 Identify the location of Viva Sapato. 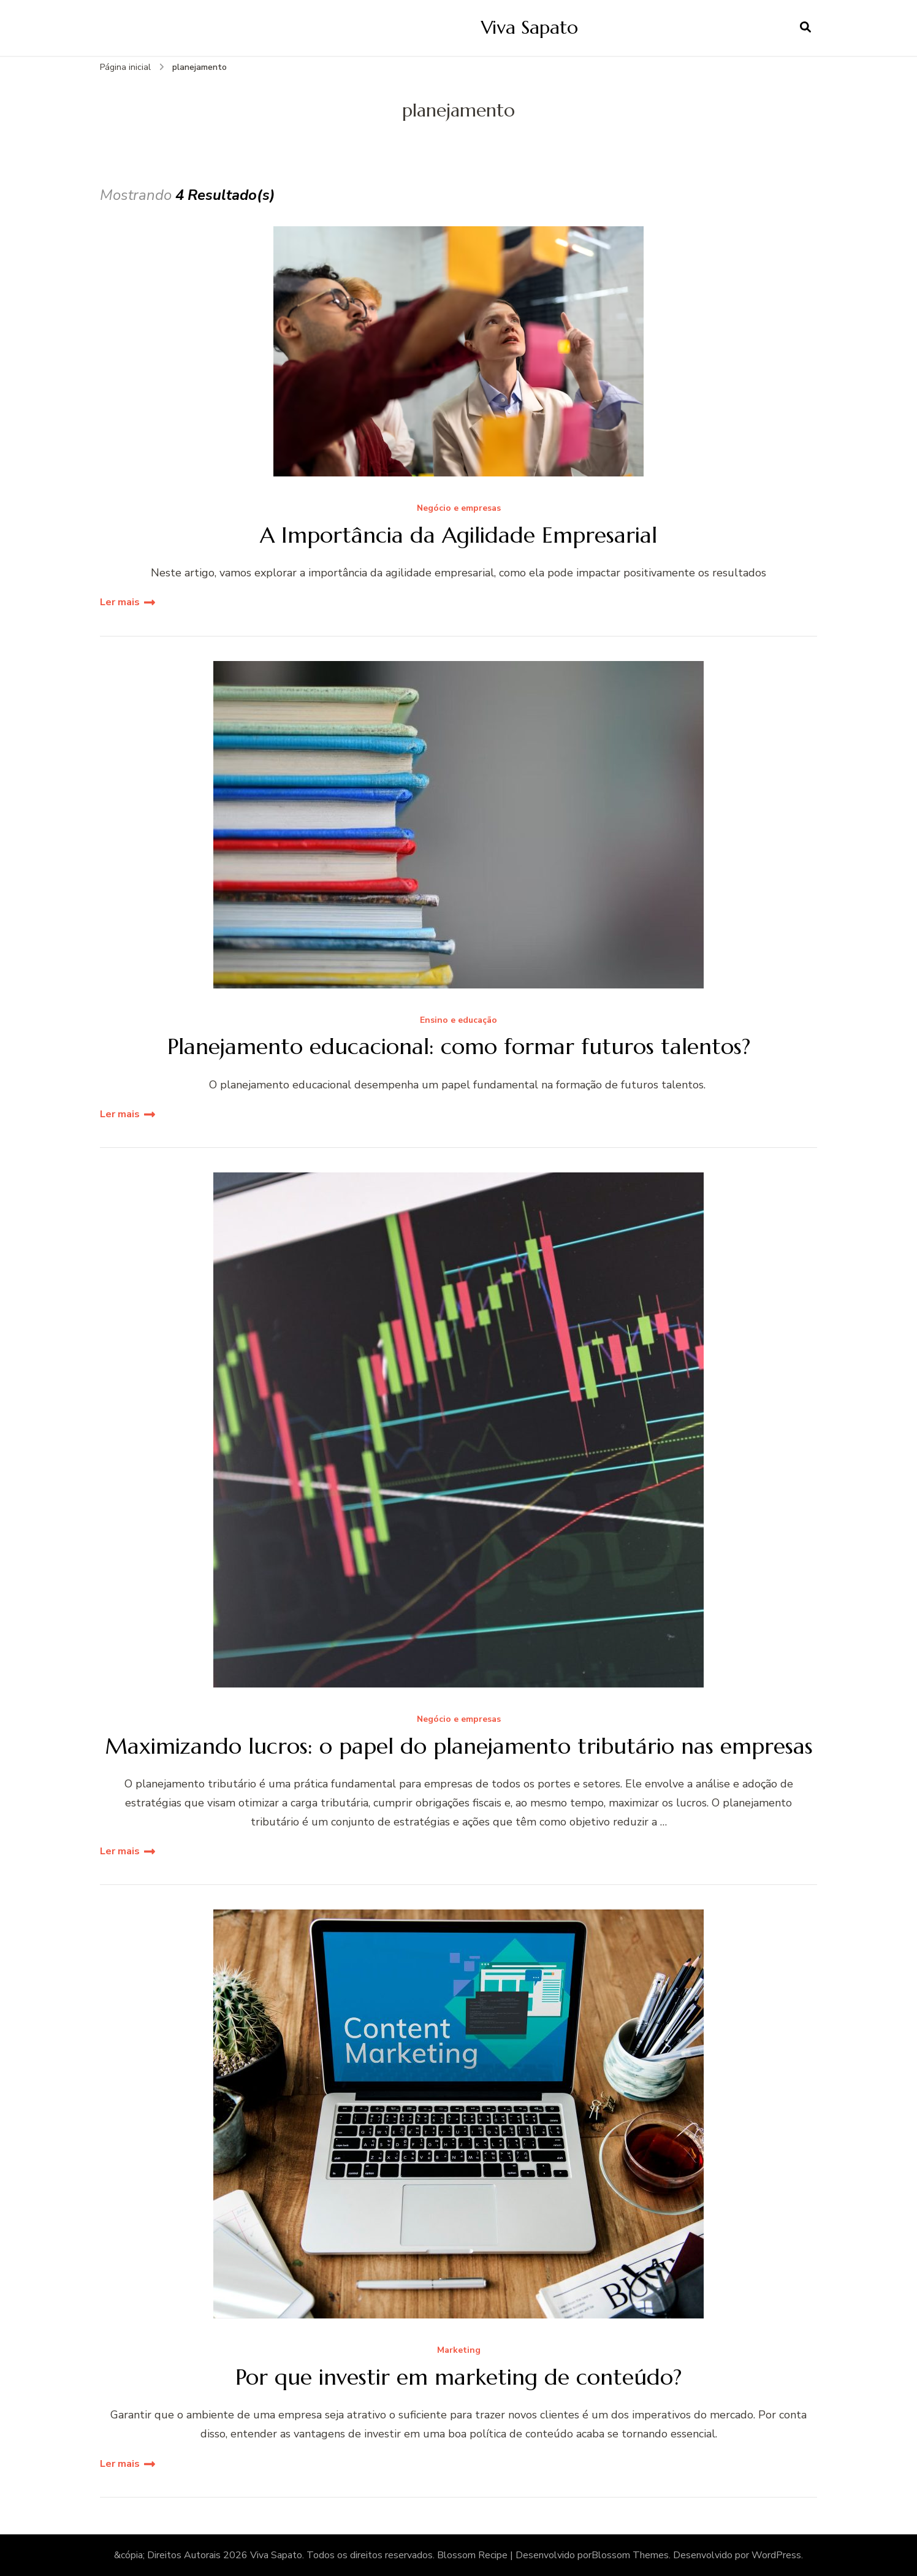
(529, 27).